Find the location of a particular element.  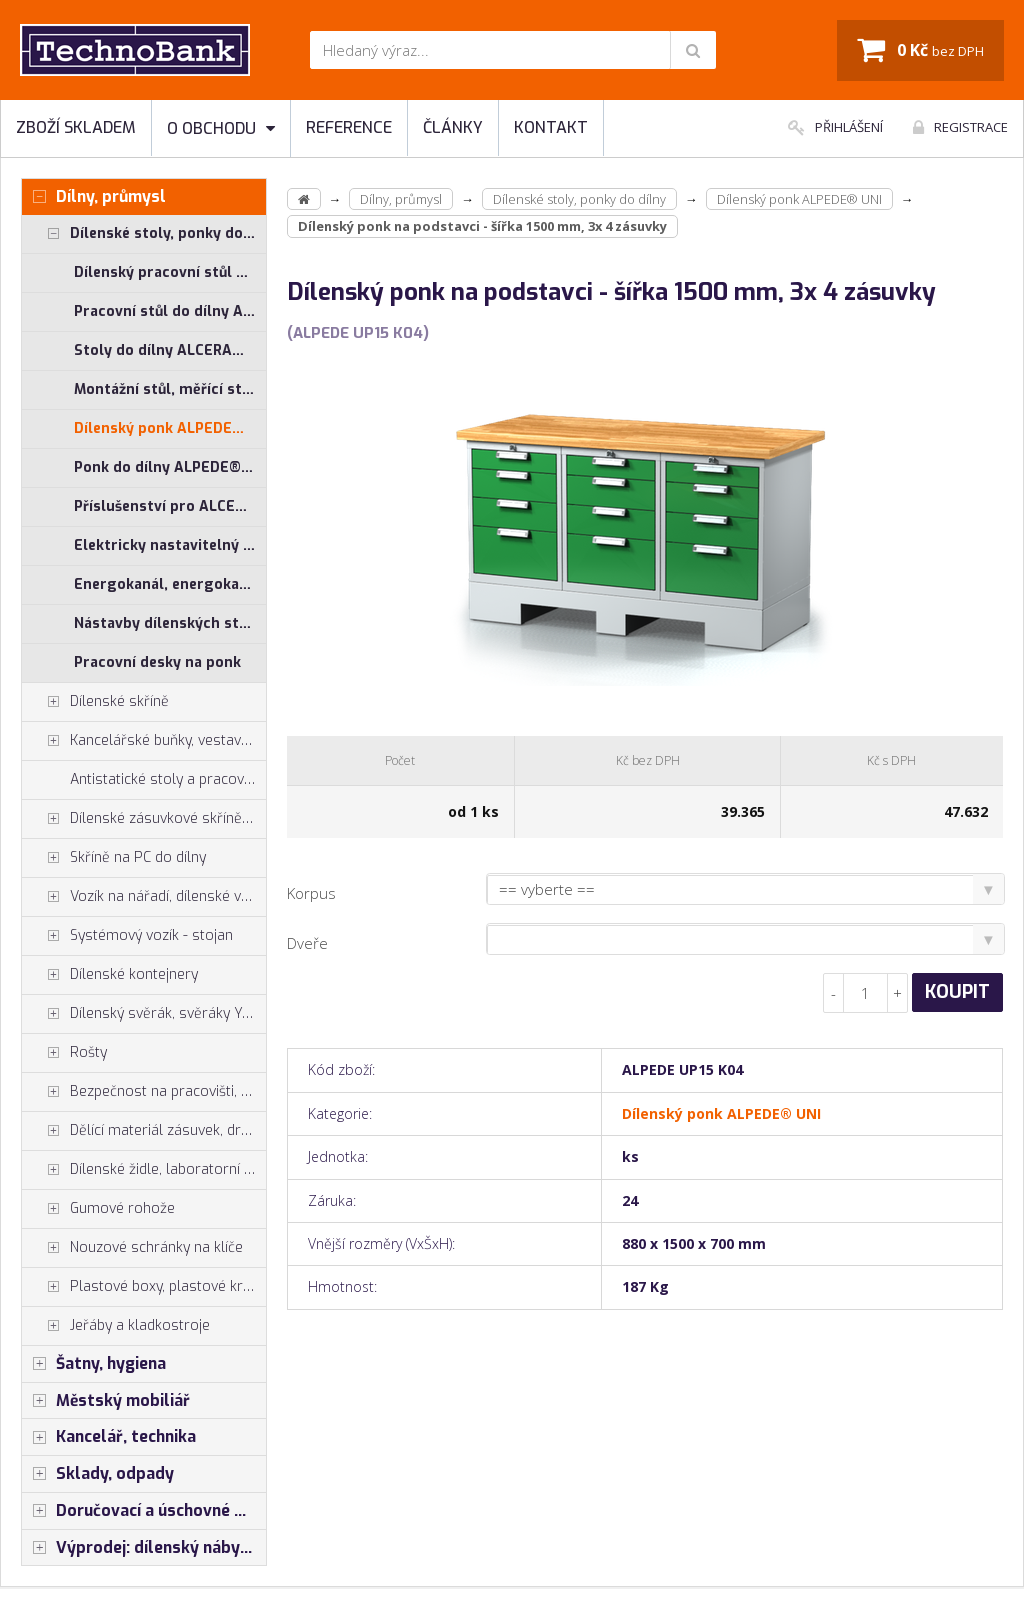

Šatny, hygiena is located at coordinates (94, 1364).